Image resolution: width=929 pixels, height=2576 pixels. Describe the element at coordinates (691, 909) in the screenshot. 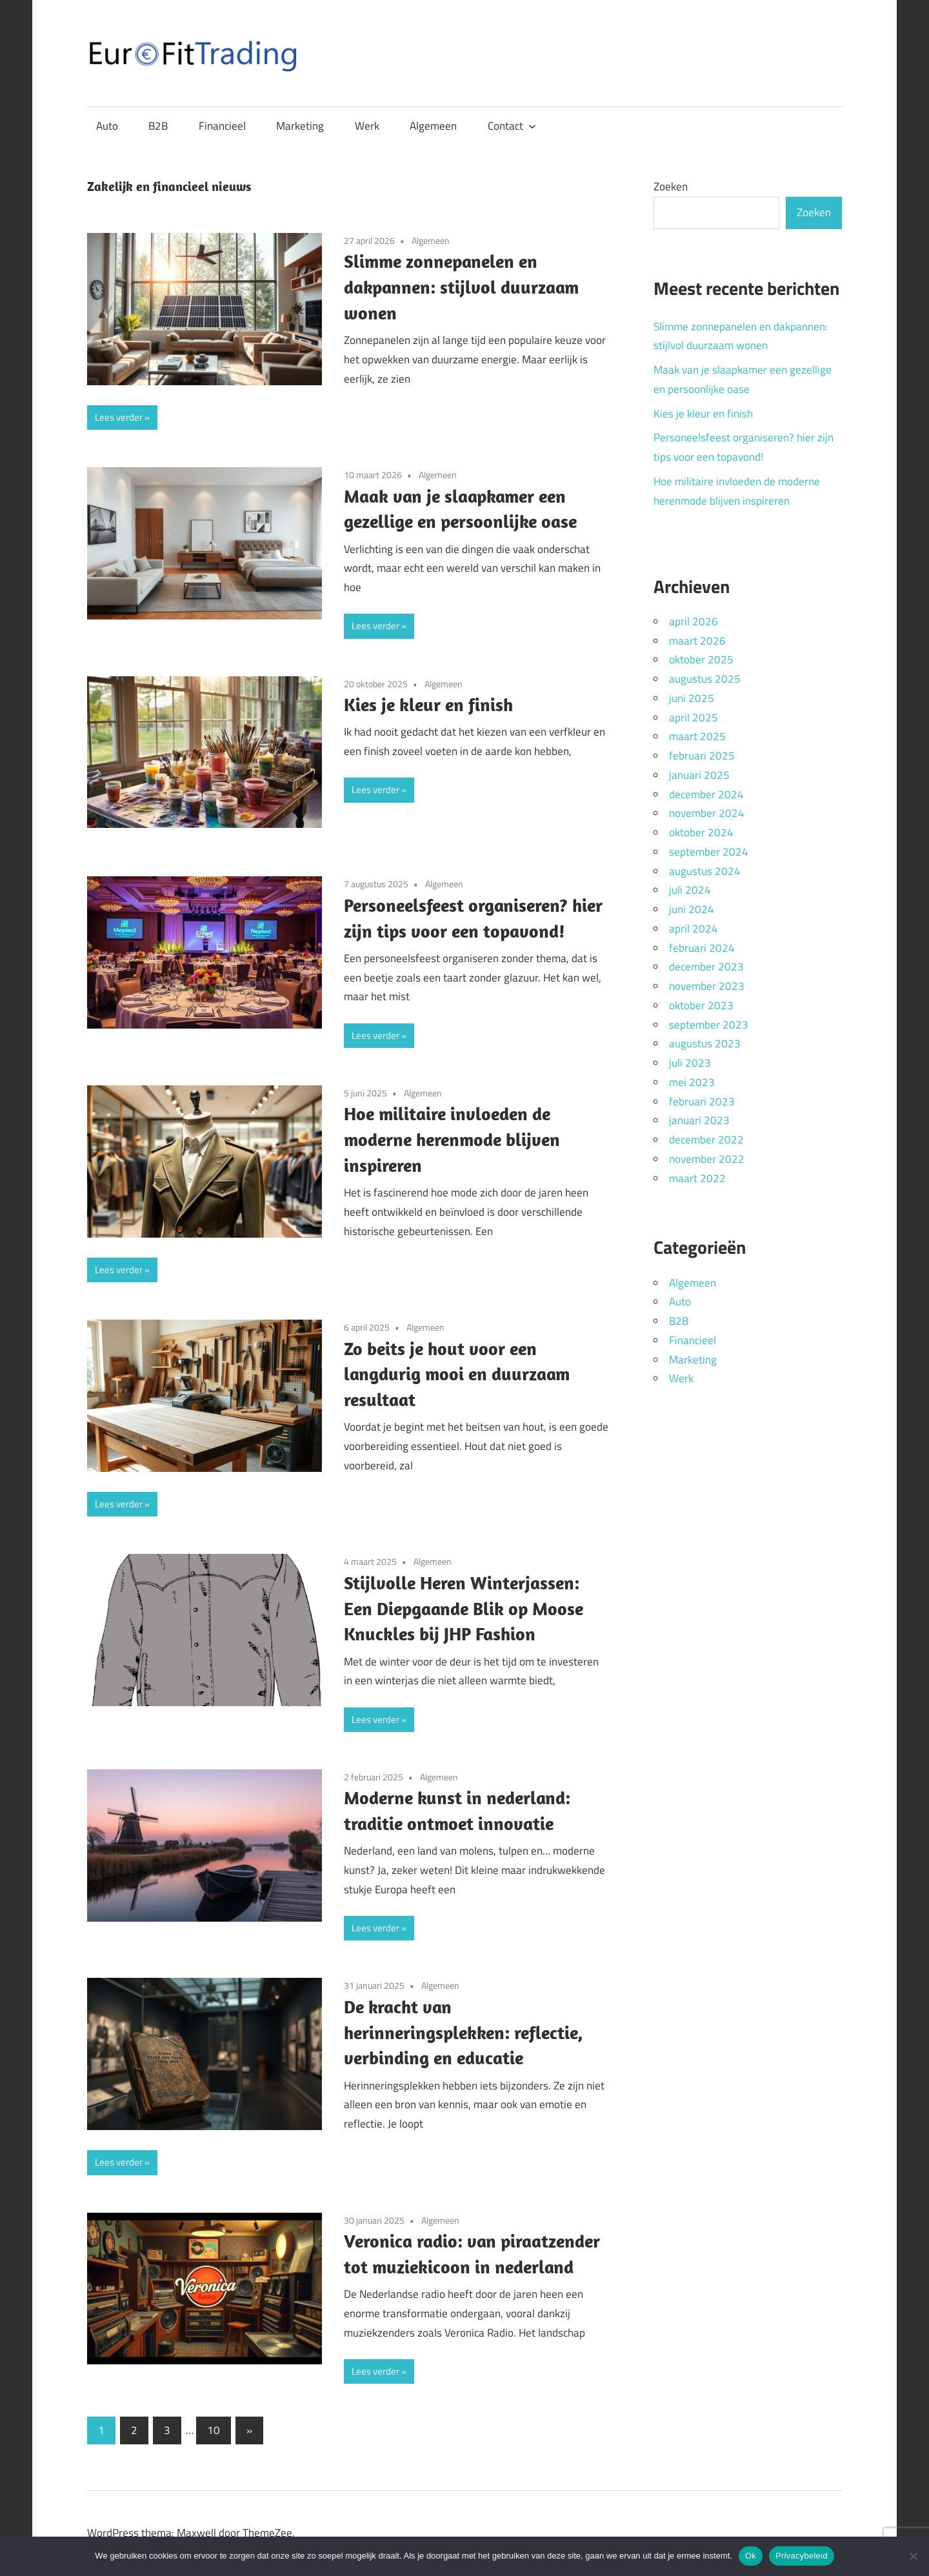

I see `juni 2024` at that location.